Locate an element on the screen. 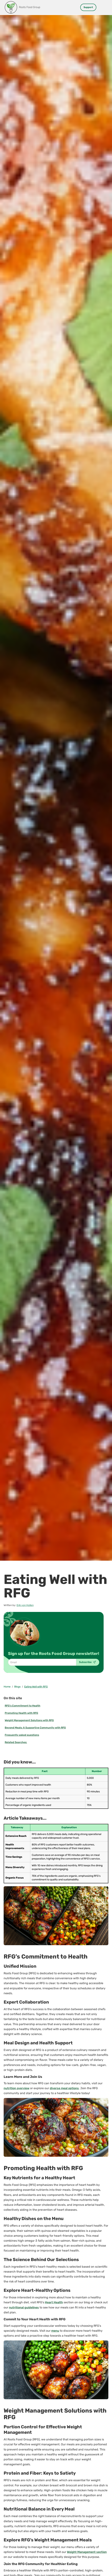 The image size is (112, 2576). diverse meal options is located at coordinates (64, 2088).